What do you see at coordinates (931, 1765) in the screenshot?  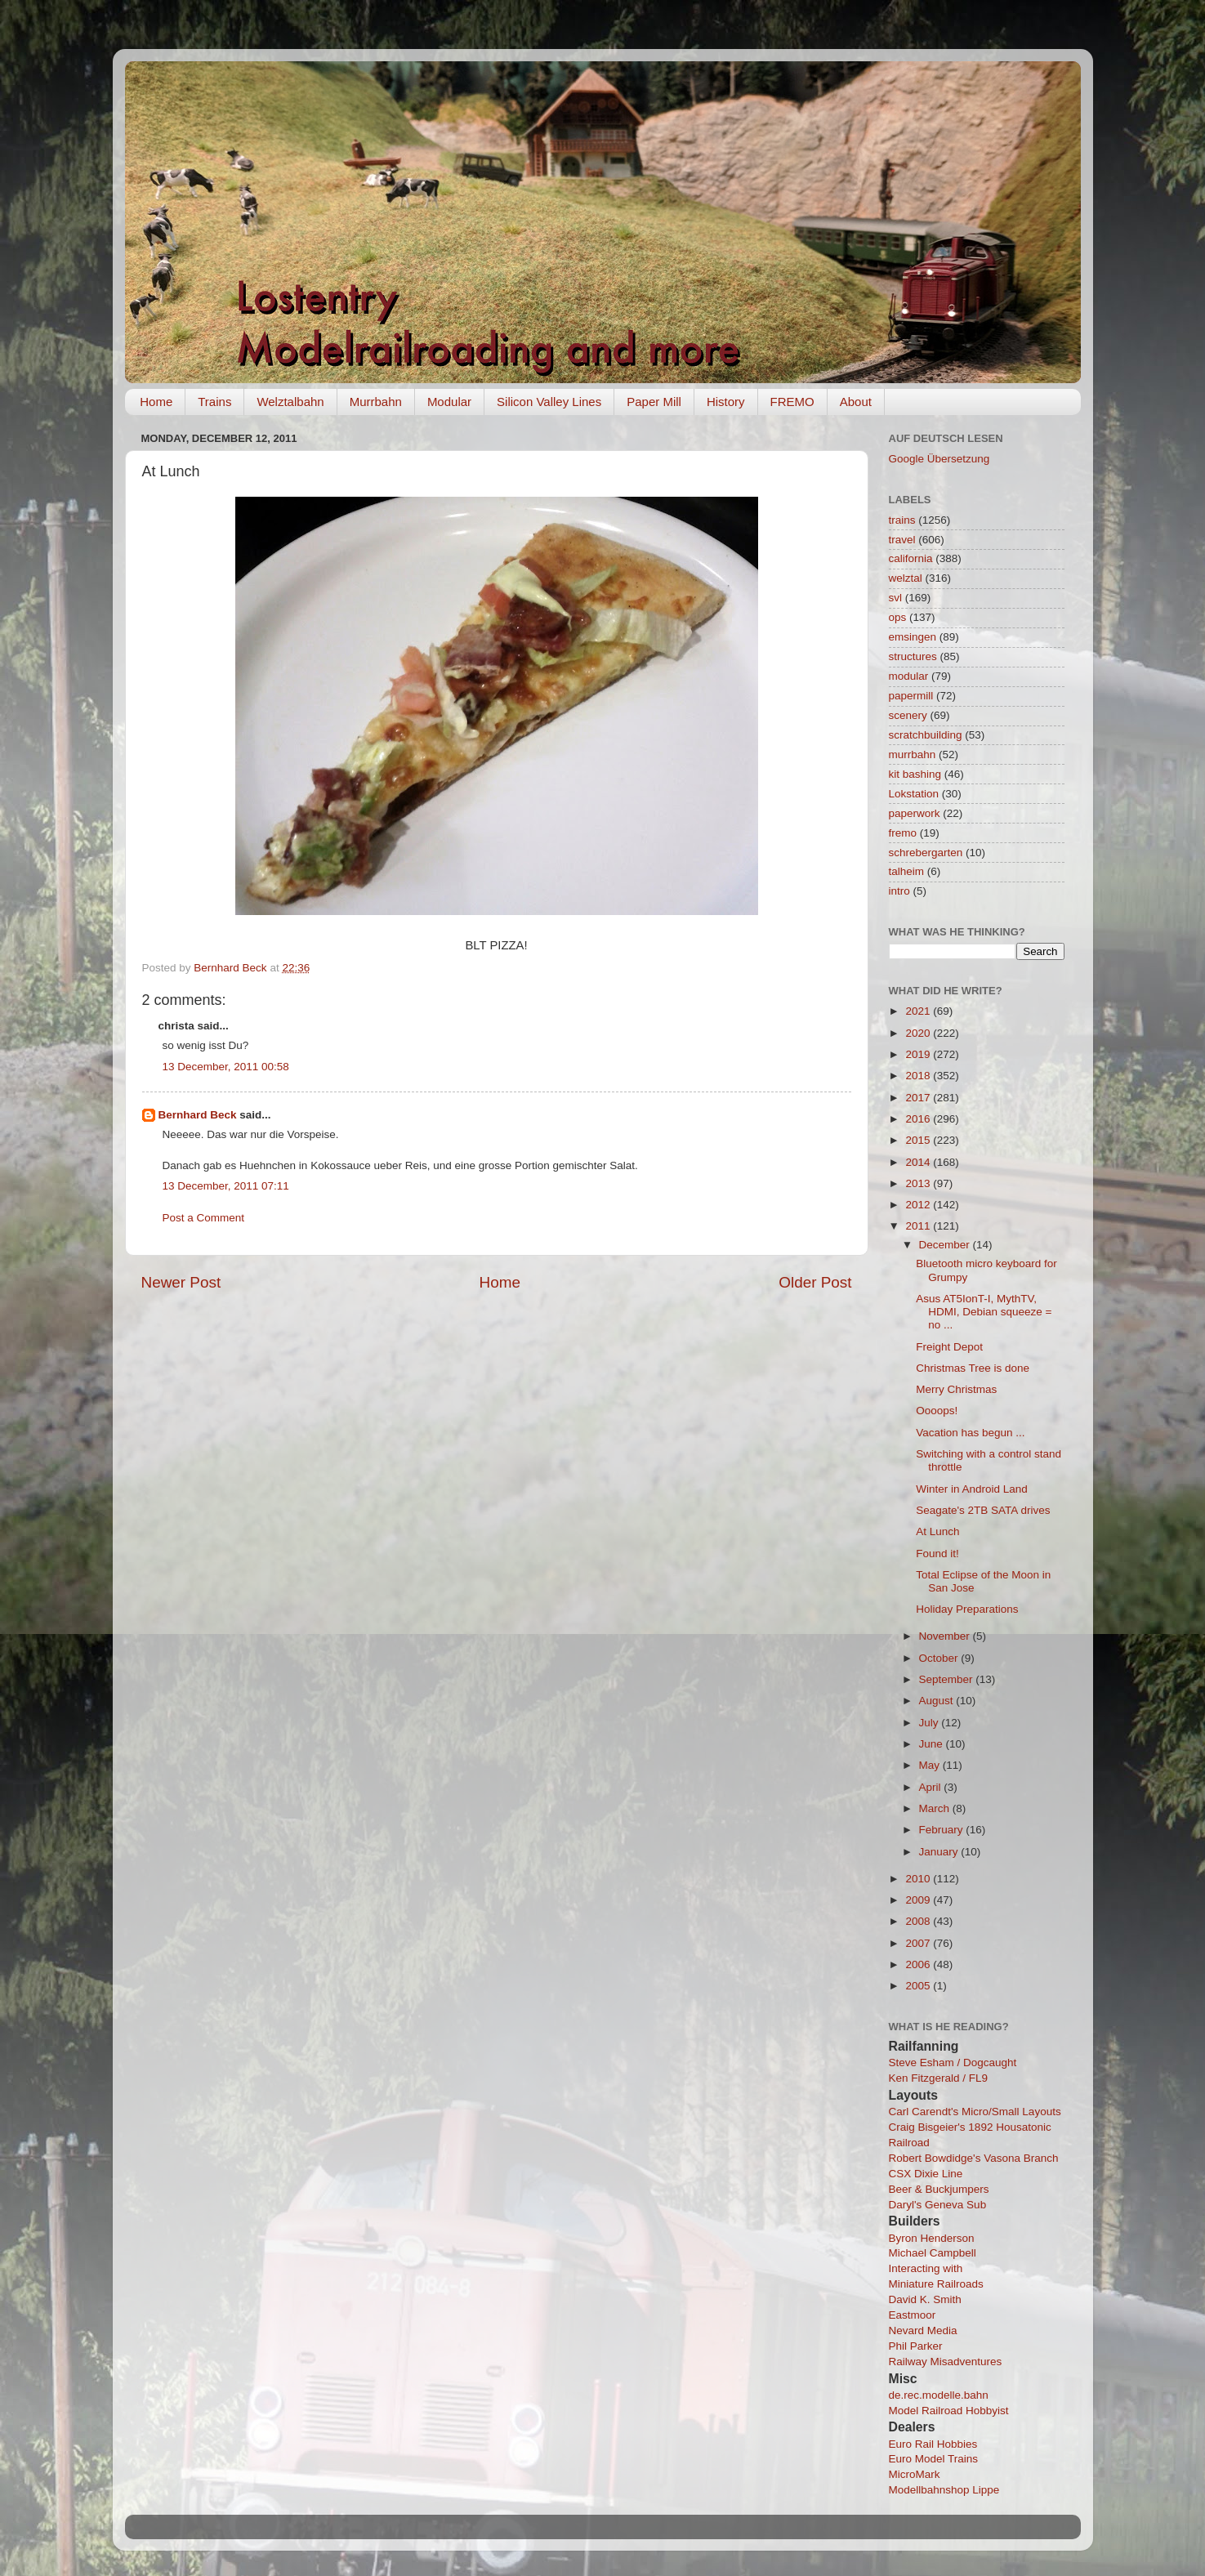 I see `May` at bounding box center [931, 1765].